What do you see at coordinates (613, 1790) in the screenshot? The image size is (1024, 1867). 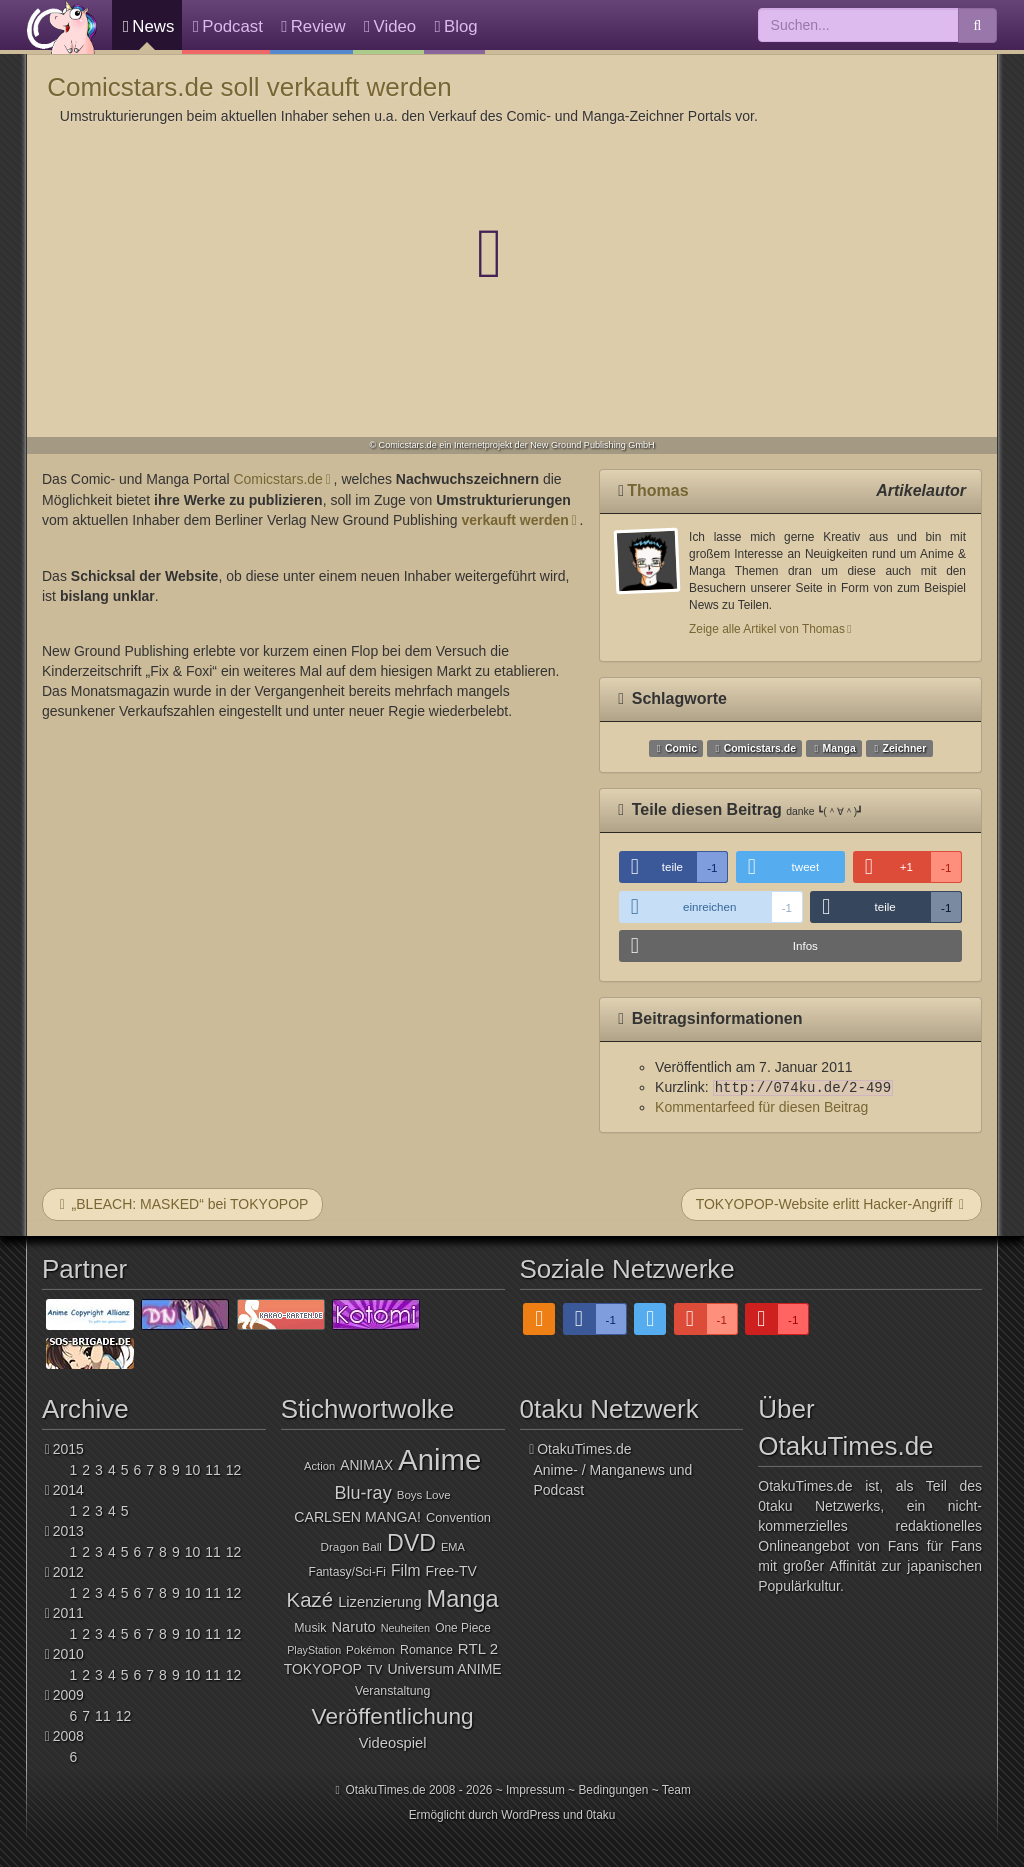 I see `Bedingungen` at bounding box center [613, 1790].